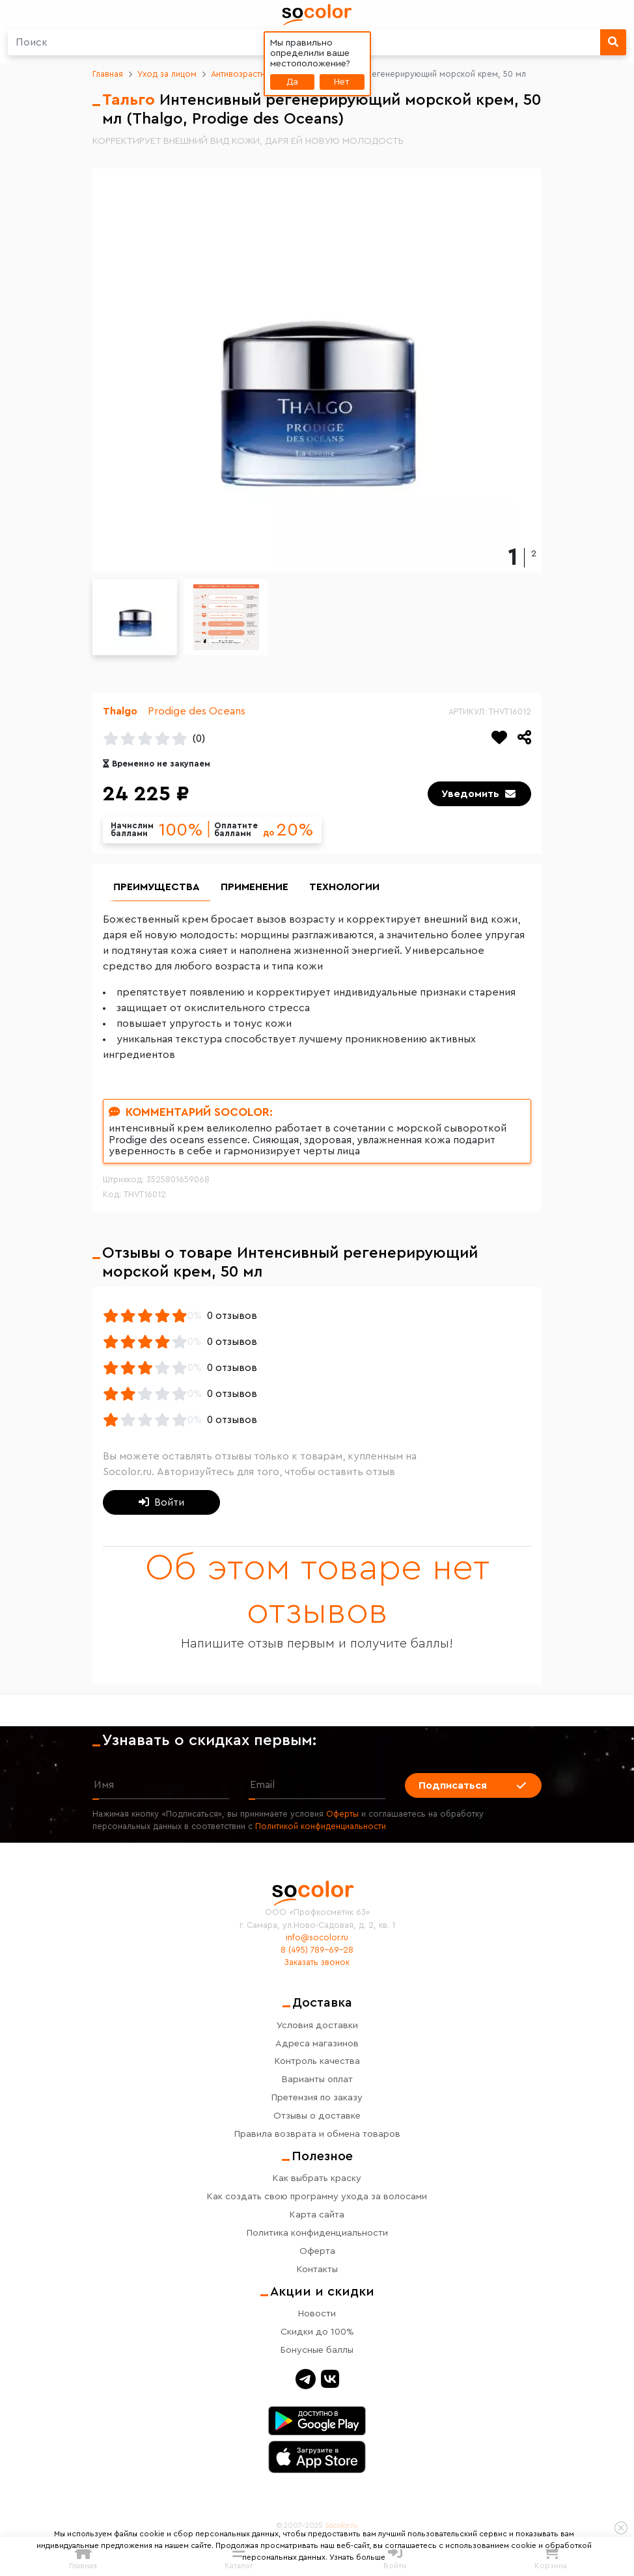 The height and width of the screenshot is (2576, 634). I want to click on Контакты, so click(317, 2269).